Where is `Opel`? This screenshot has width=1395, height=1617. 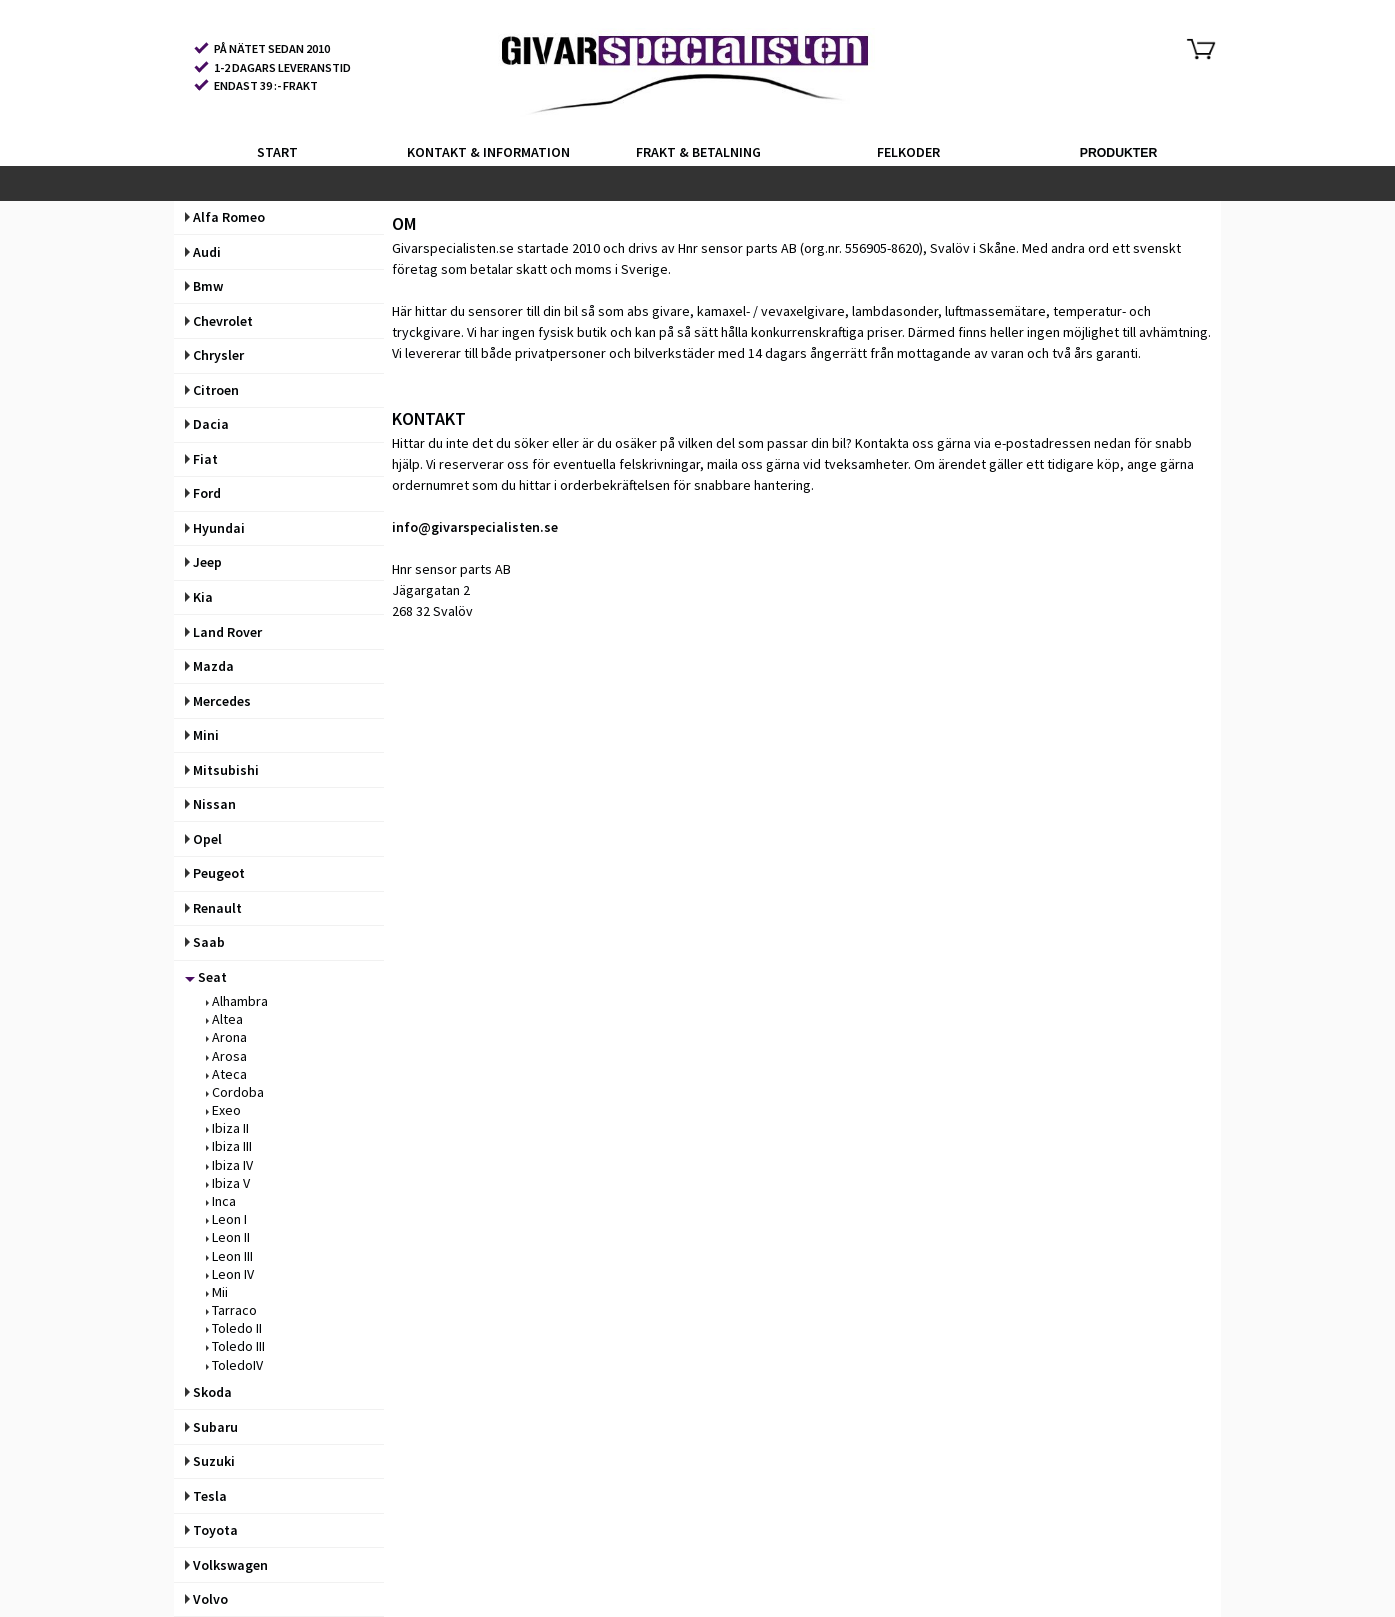 Opel is located at coordinates (203, 839).